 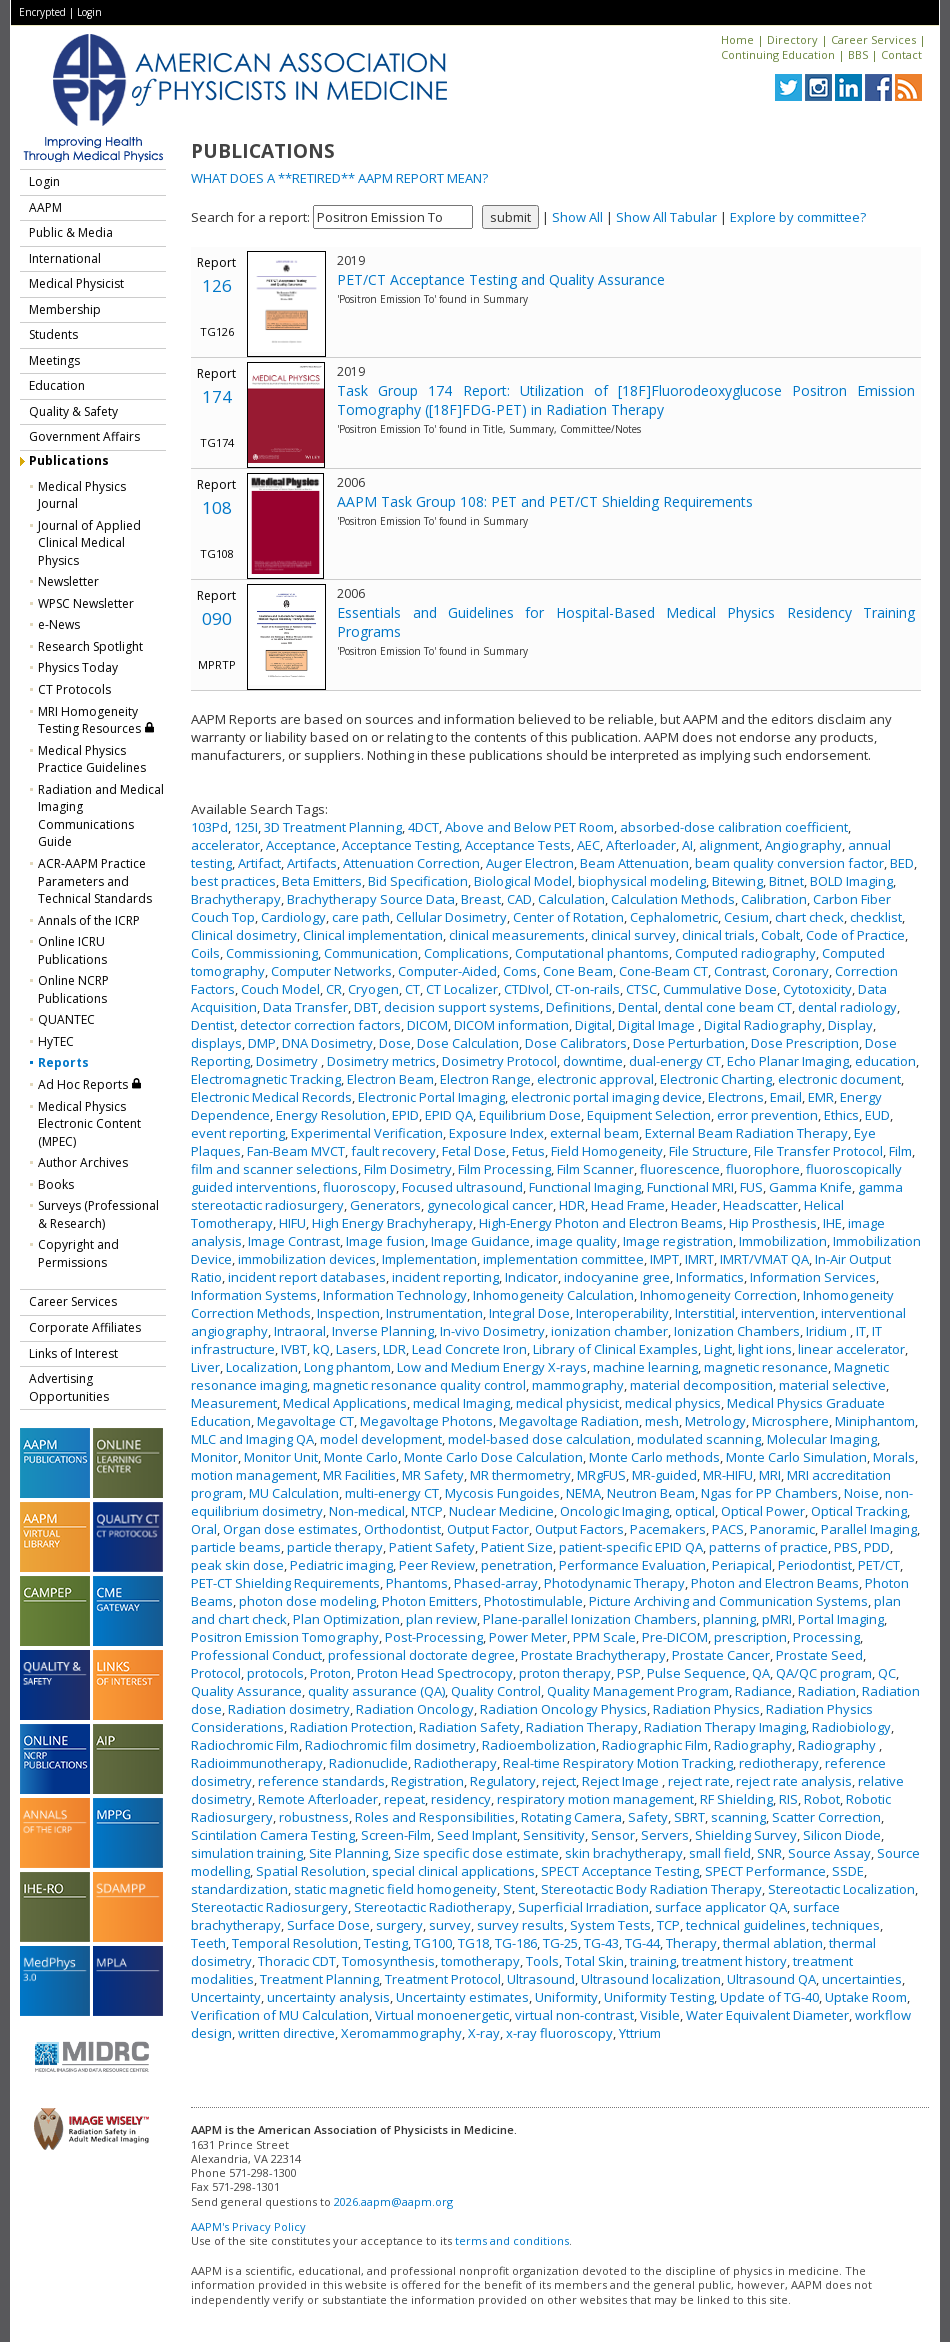 What do you see at coordinates (590, 1619) in the screenshot?
I see `Plane-parallel Ionization Chambers` at bounding box center [590, 1619].